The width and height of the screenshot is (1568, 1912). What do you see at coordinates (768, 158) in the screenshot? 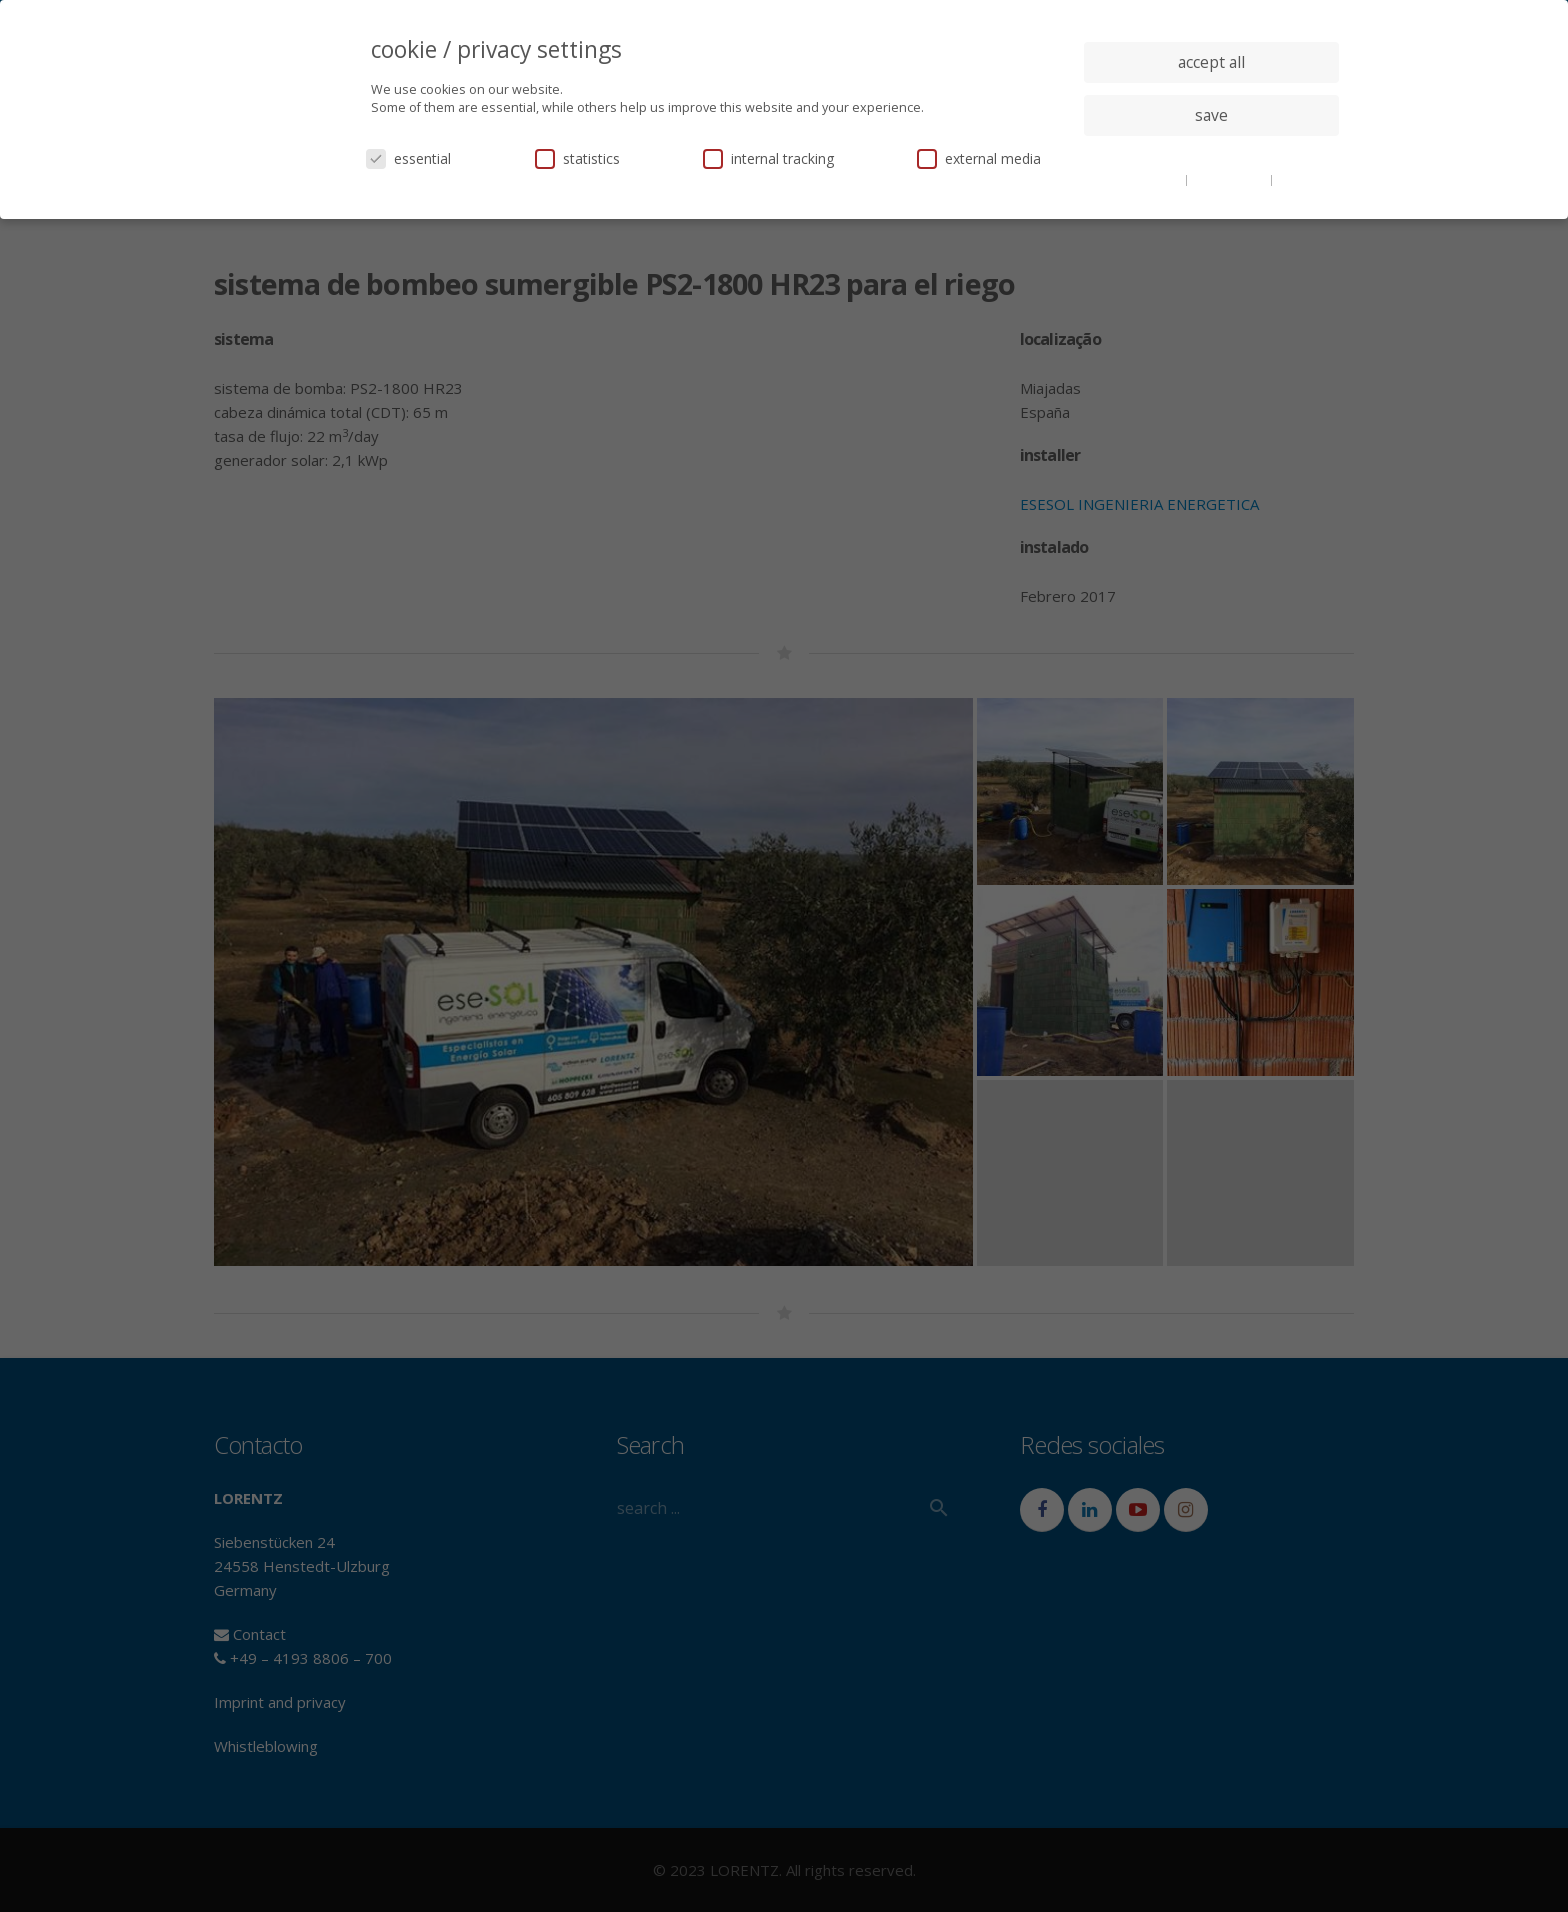
I see `internal tracking` at bounding box center [768, 158].